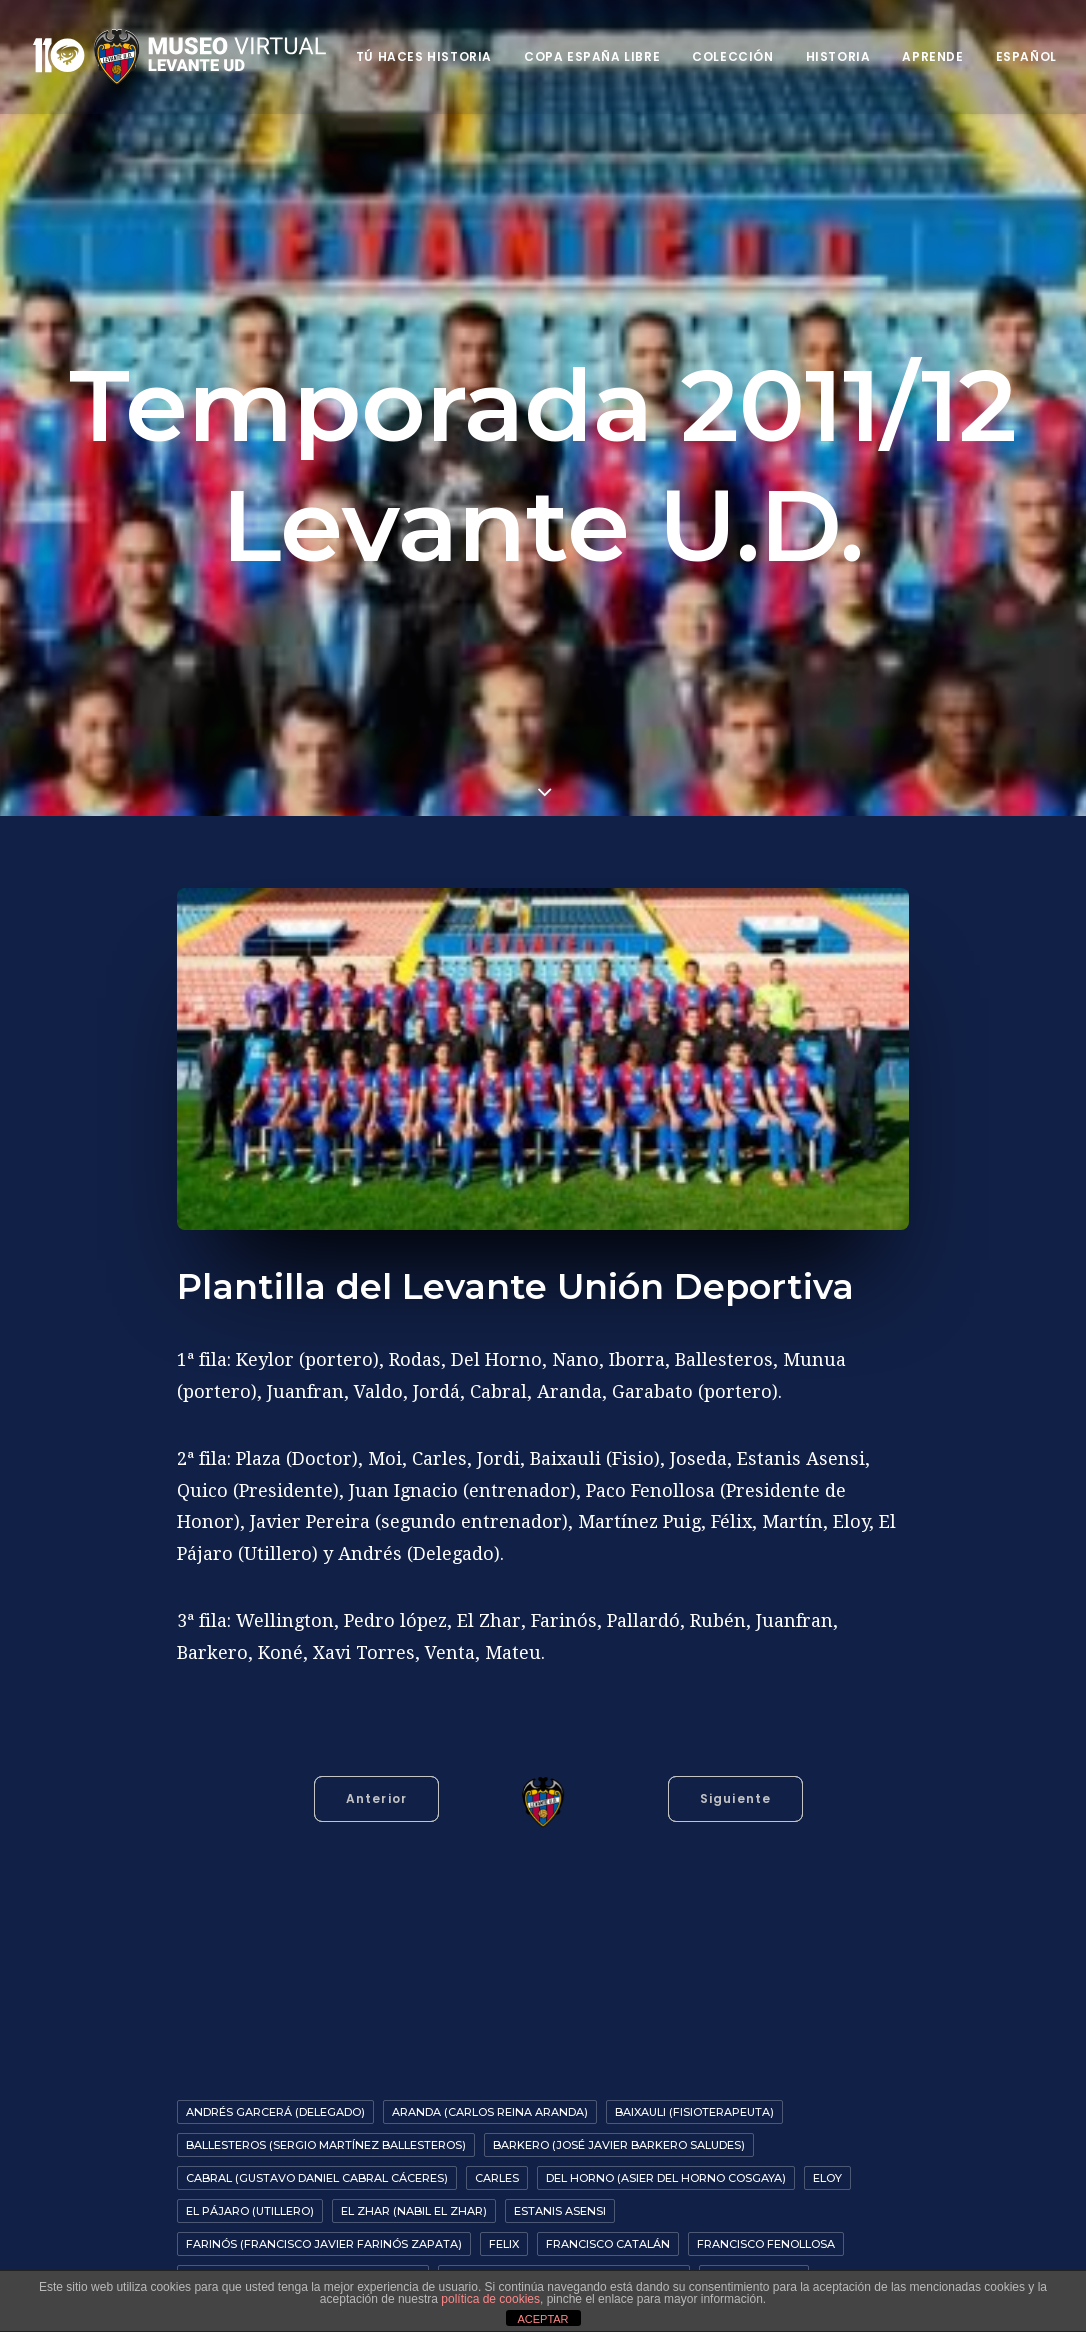 This screenshot has height=2332, width=1086. What do you see at coordinates (666, 2178) in the screenshot?
I see `Del Horno (Asier del Horno Cosgaya)` at bounding box center [666, 2178].